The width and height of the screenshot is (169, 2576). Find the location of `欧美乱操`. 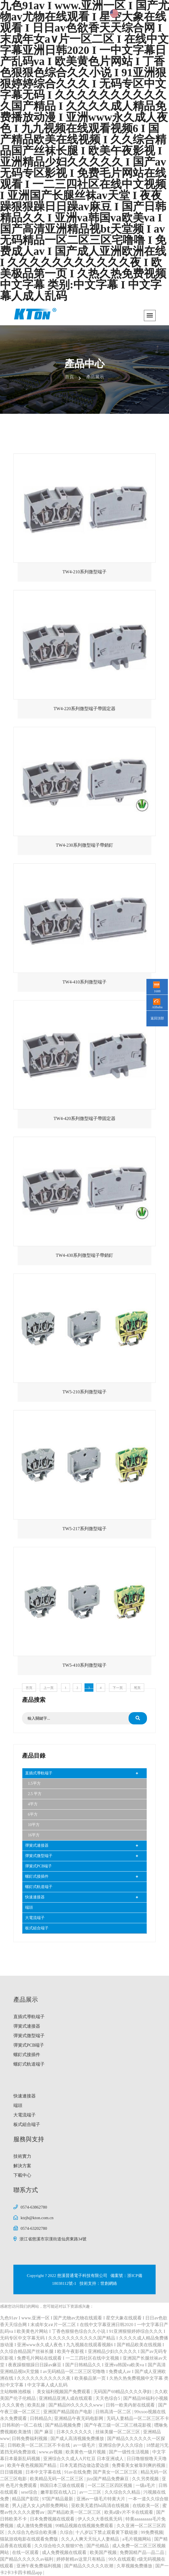

欧美乱操 is located at coordinates (36, 2405).